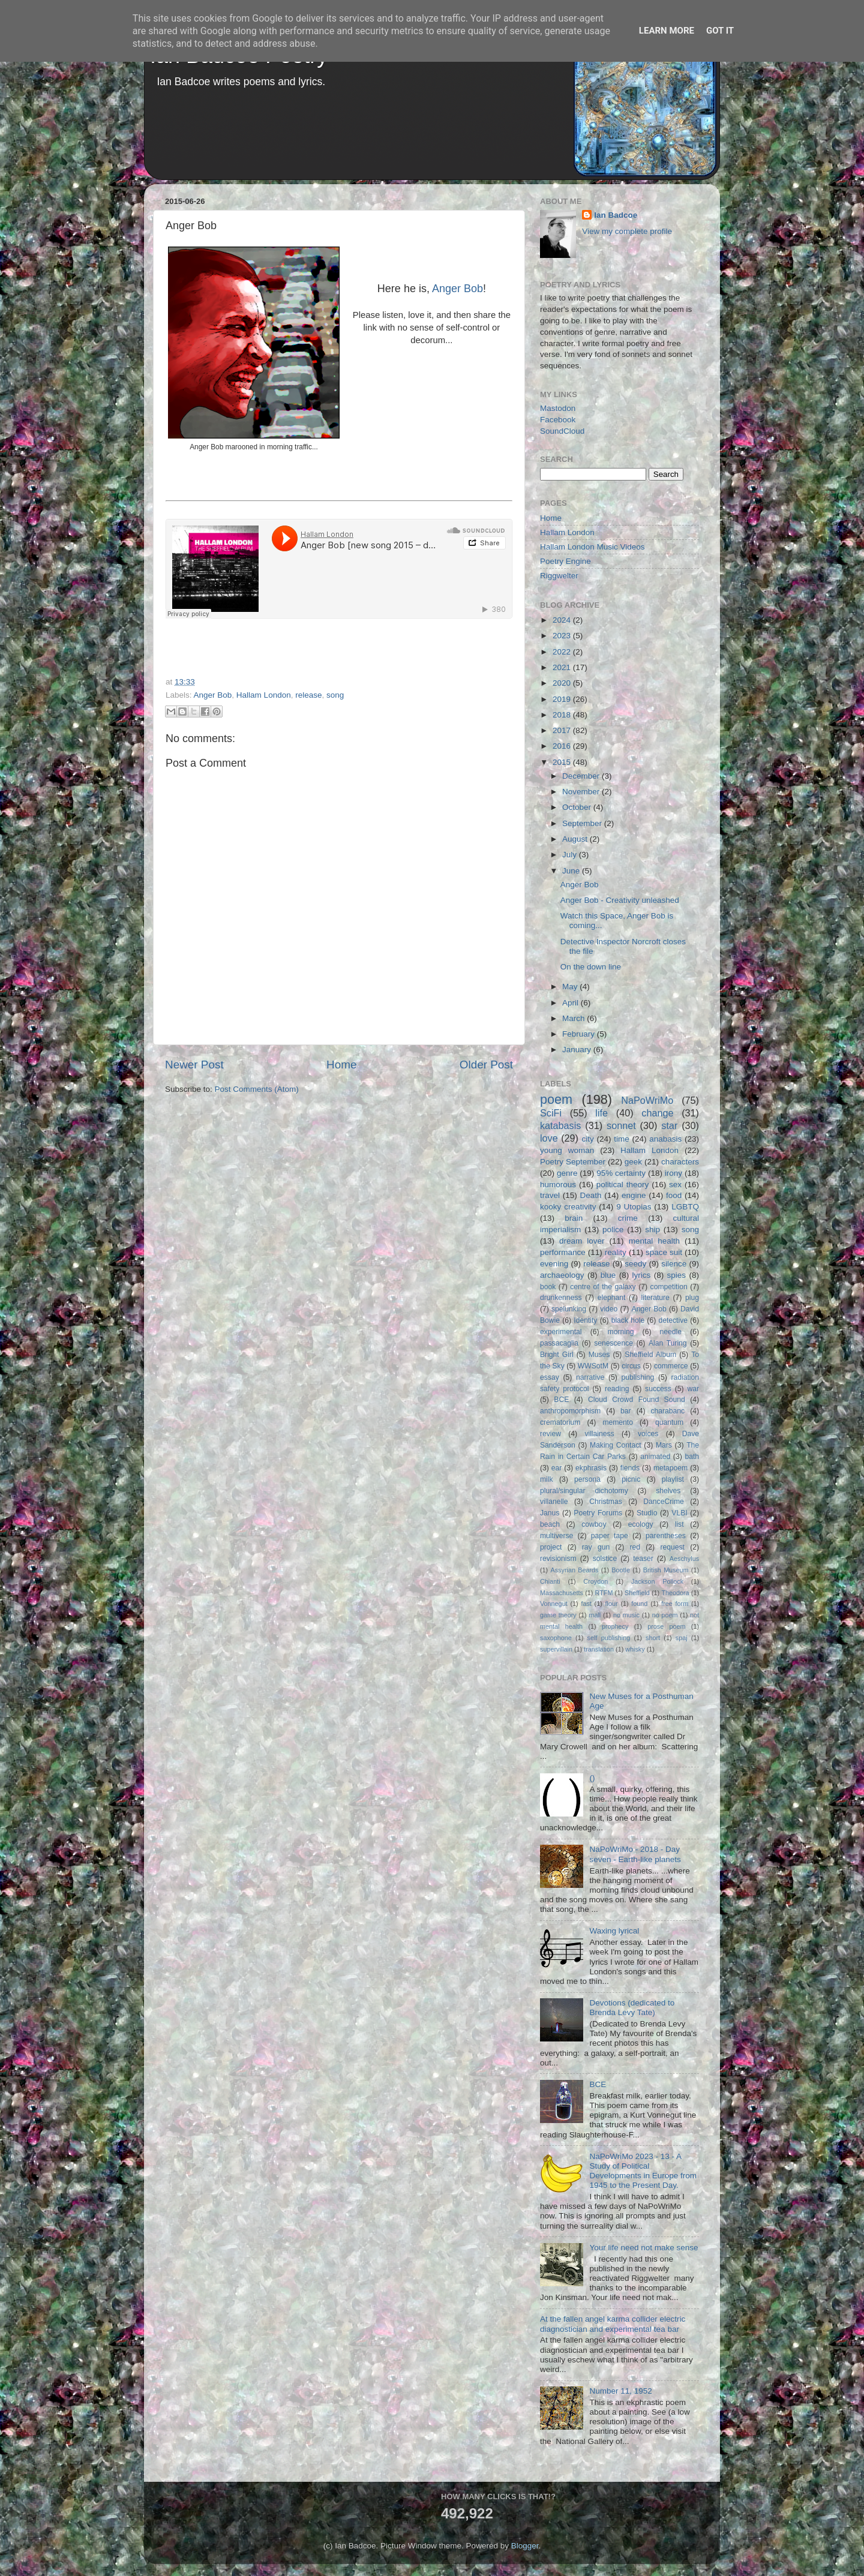  Describe the element at coordinates (558, 1184) in the screenshot. I see `humorous` at that location.